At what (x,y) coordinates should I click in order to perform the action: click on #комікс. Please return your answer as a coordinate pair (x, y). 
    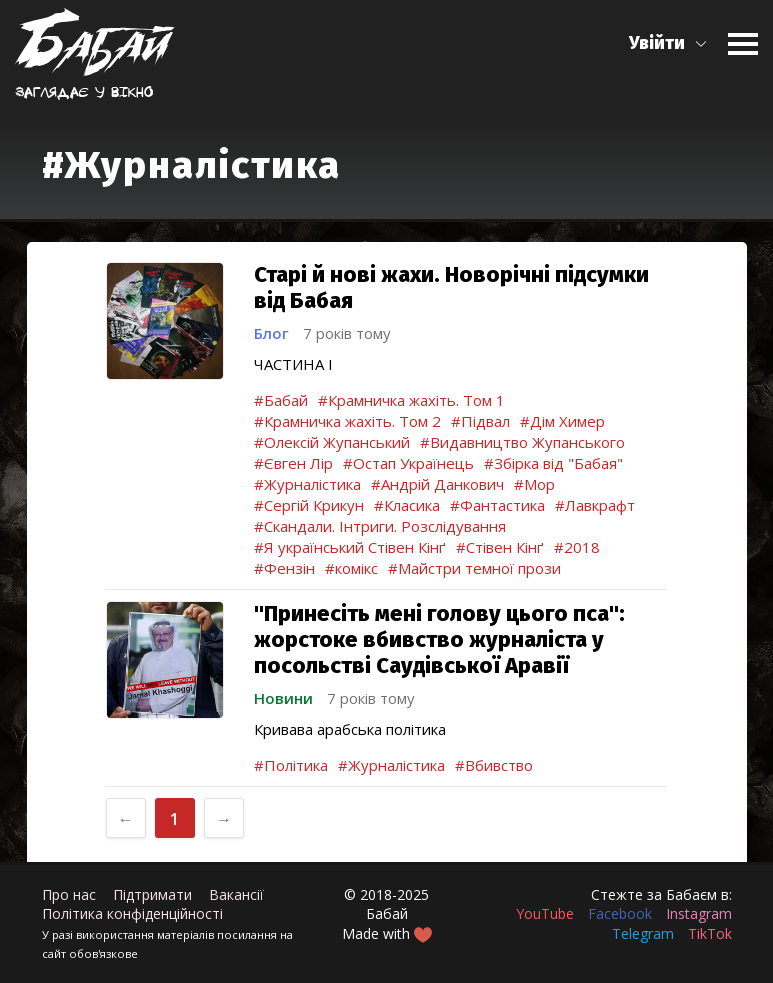
    Looking at the image, I should click on (351, 568).